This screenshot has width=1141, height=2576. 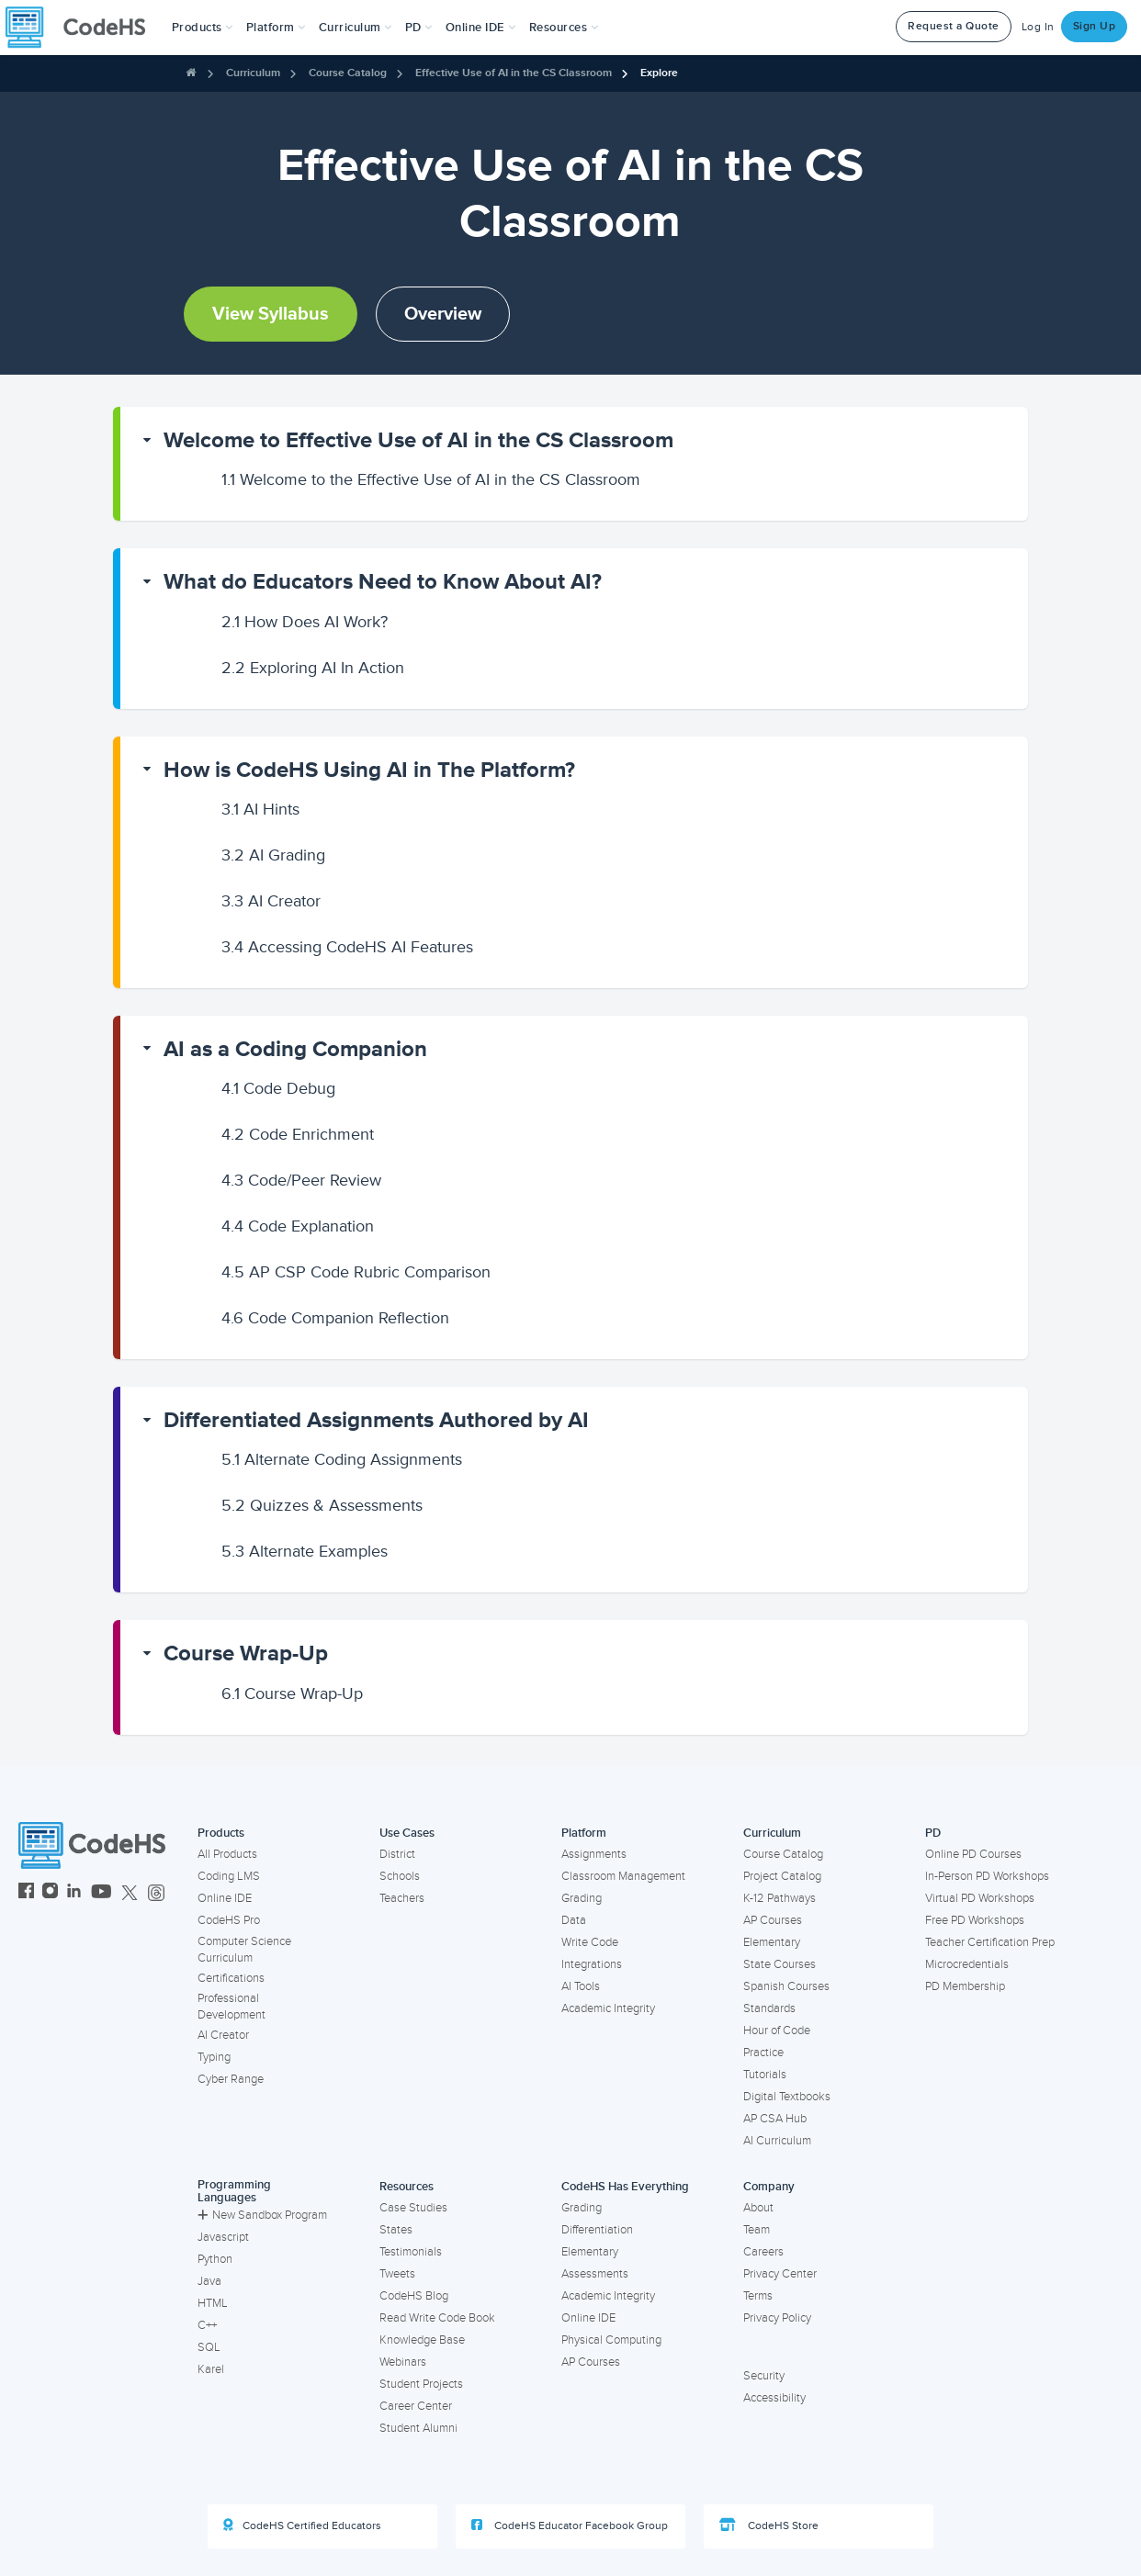 What do you see at coordinates (774, 2397) in the screenshot?
I see `Accessibility` at bounding box center [774, 2397].